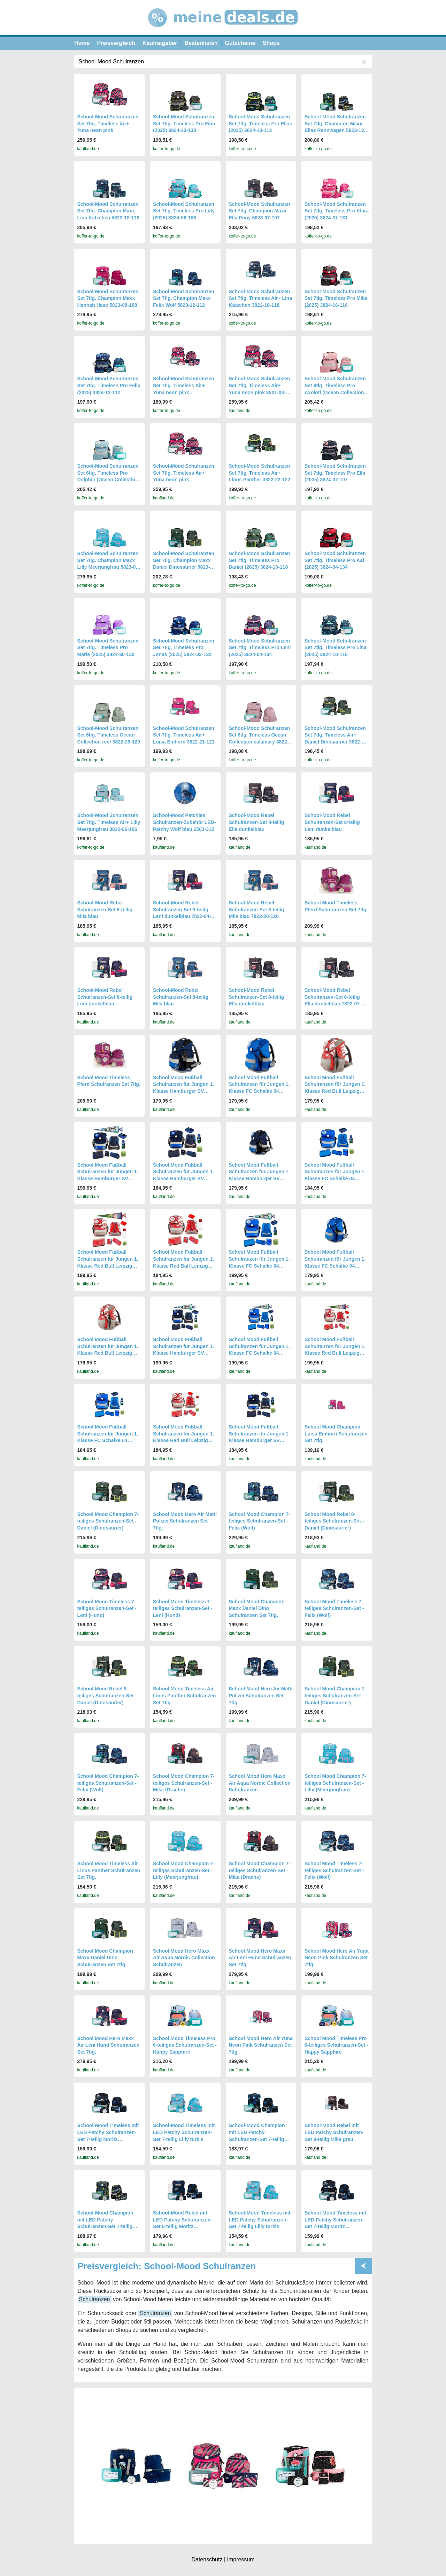  Describe the element at coordinates (334, 1521) in the screenshot. I see `School Mood Rebel 8-teiliges Schulranzen-Set - Daniel (Dinosaurier)` at that location.